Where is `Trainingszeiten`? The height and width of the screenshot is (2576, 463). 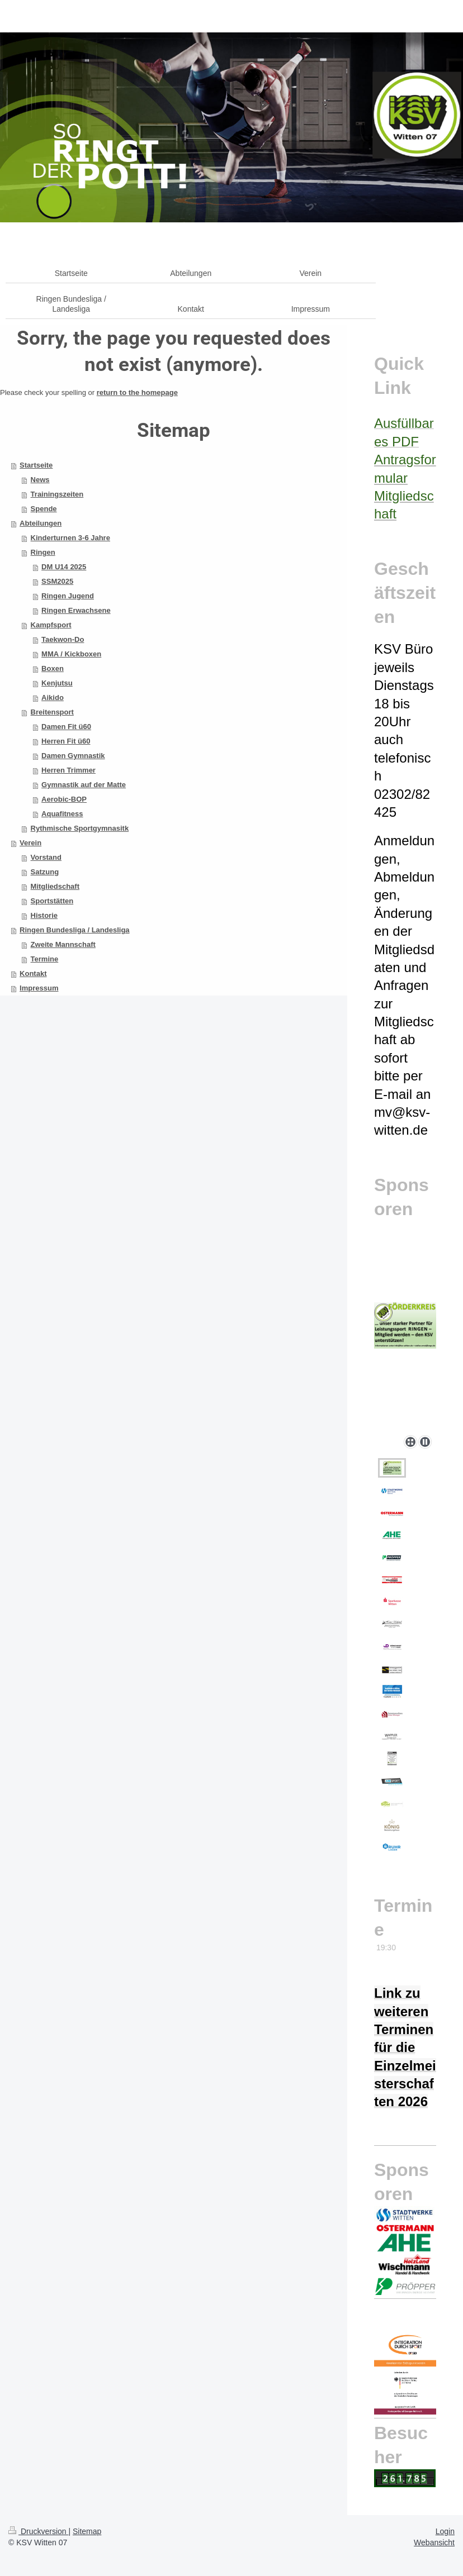
Trainingszeiten is located at coordinates (57, 494).